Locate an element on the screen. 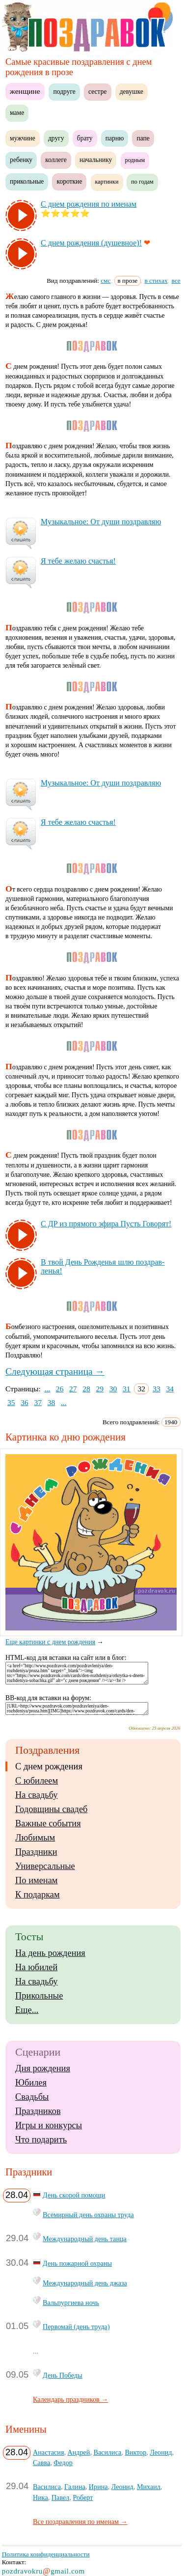 Image resolution: width=184 pixels, height=2576 pixels. 28 is located at coordinates (86, 1388).